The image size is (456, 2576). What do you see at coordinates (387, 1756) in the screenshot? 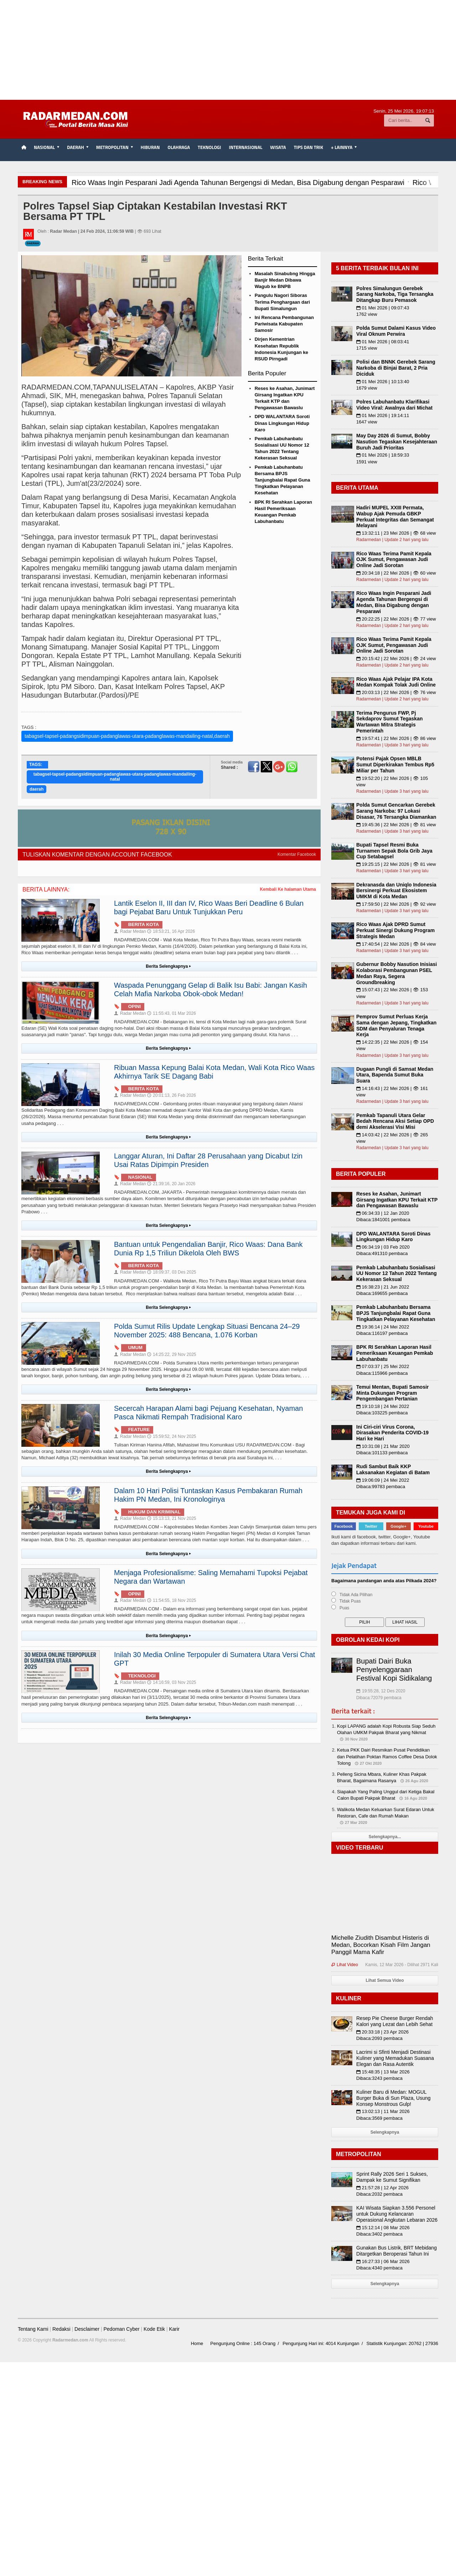
I see `Ketua PKK Dairi Resmikan Pusat Pendidikan dan Pelatihan Poktan Ramos Coffee Desa Dolok Tolong` at bounding box center [387, 1756].